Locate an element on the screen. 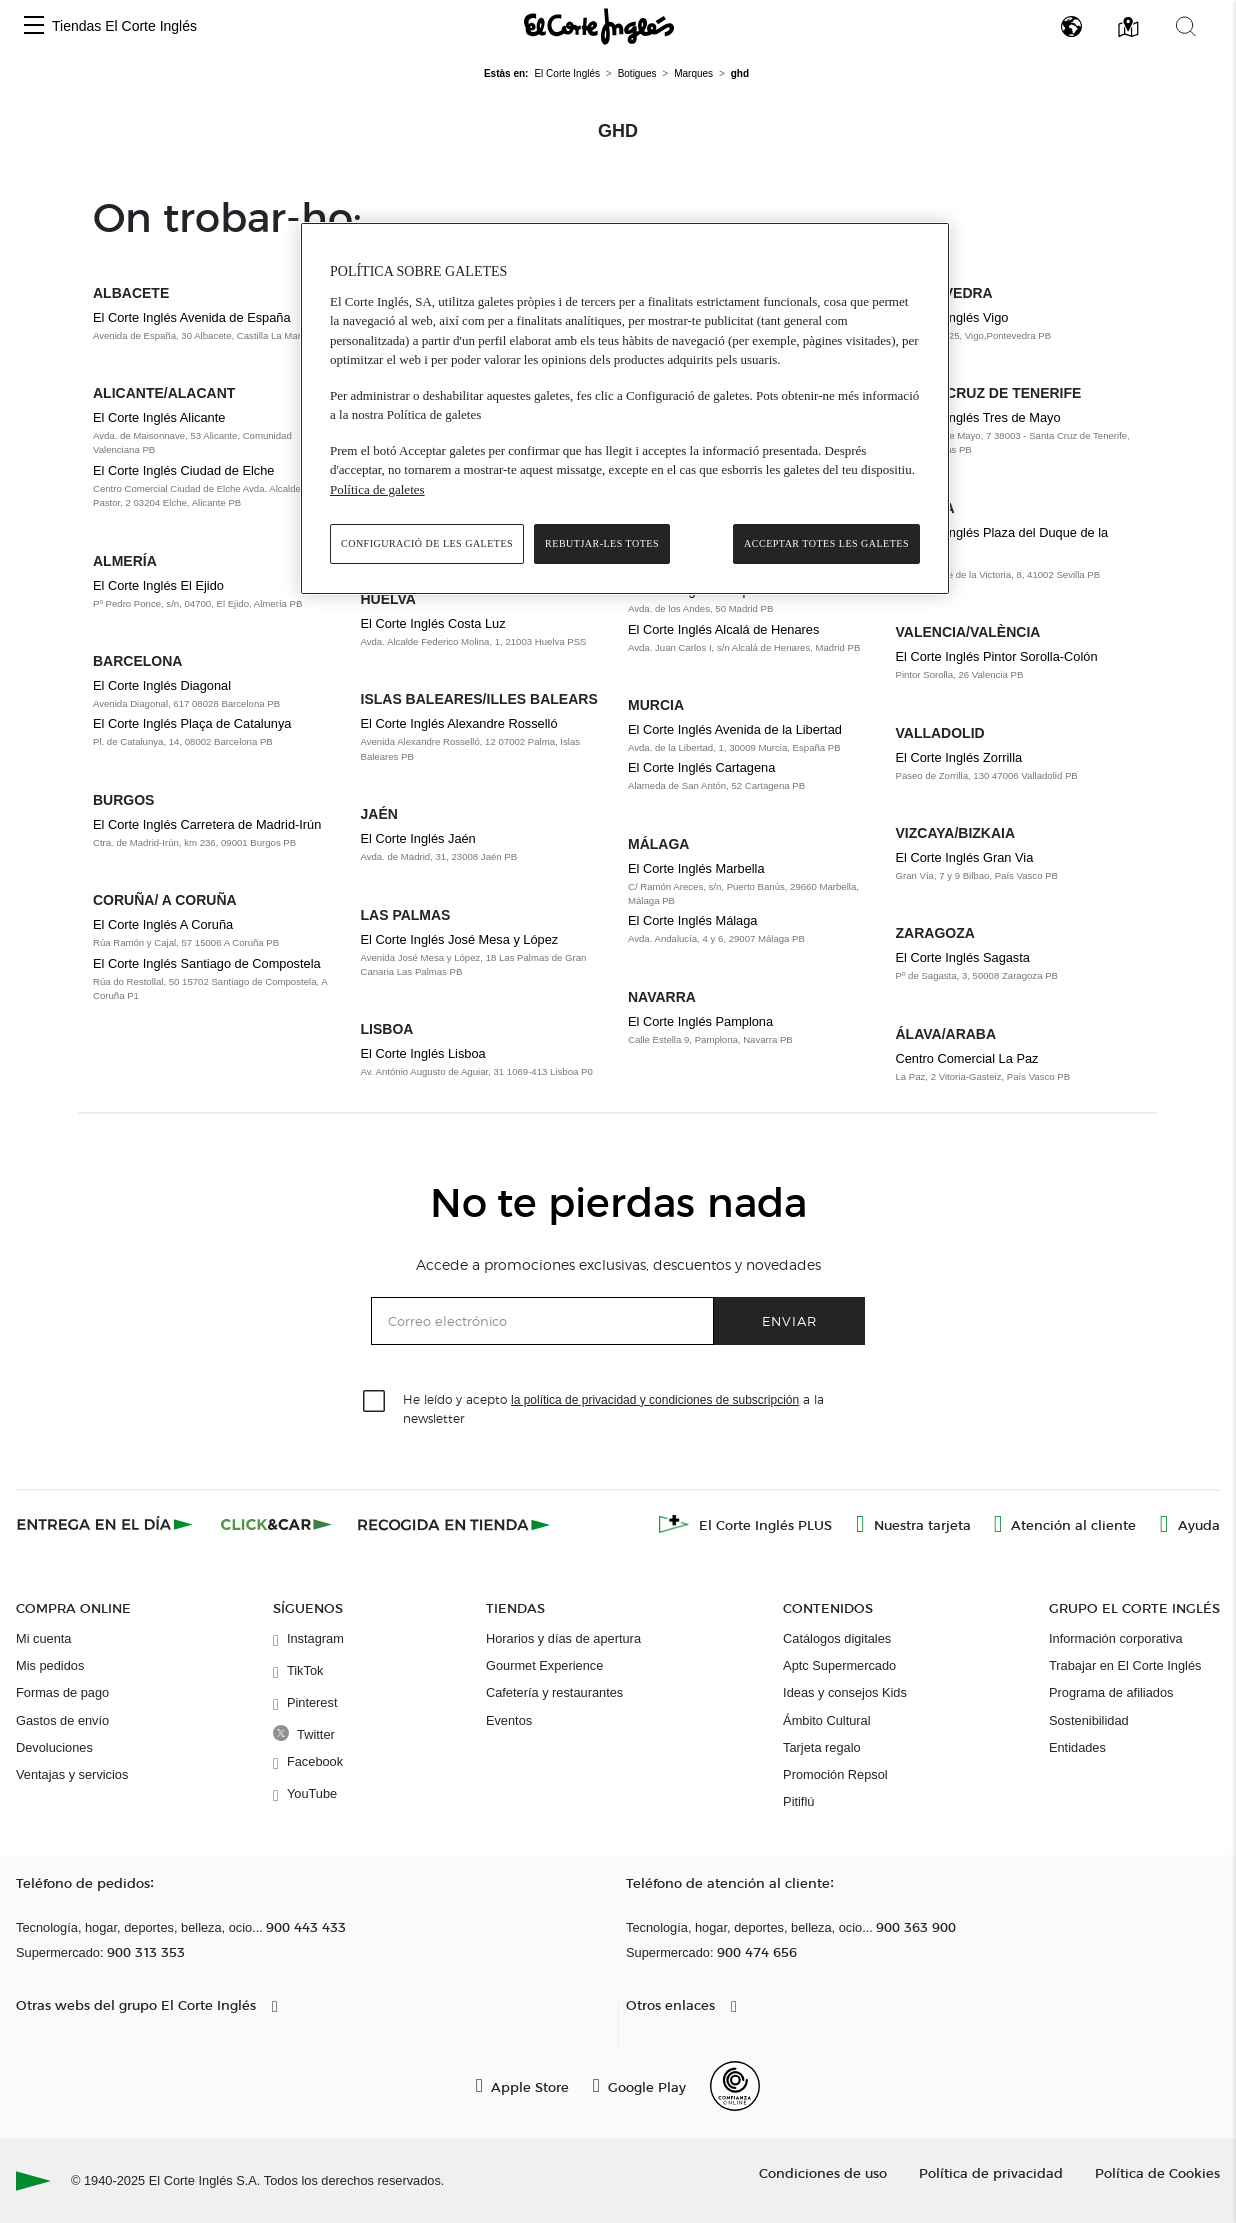 Image resolution: width=1236 pixels, height=2223 pixels. Mis pedidos is located at coordinates (50, 1665).